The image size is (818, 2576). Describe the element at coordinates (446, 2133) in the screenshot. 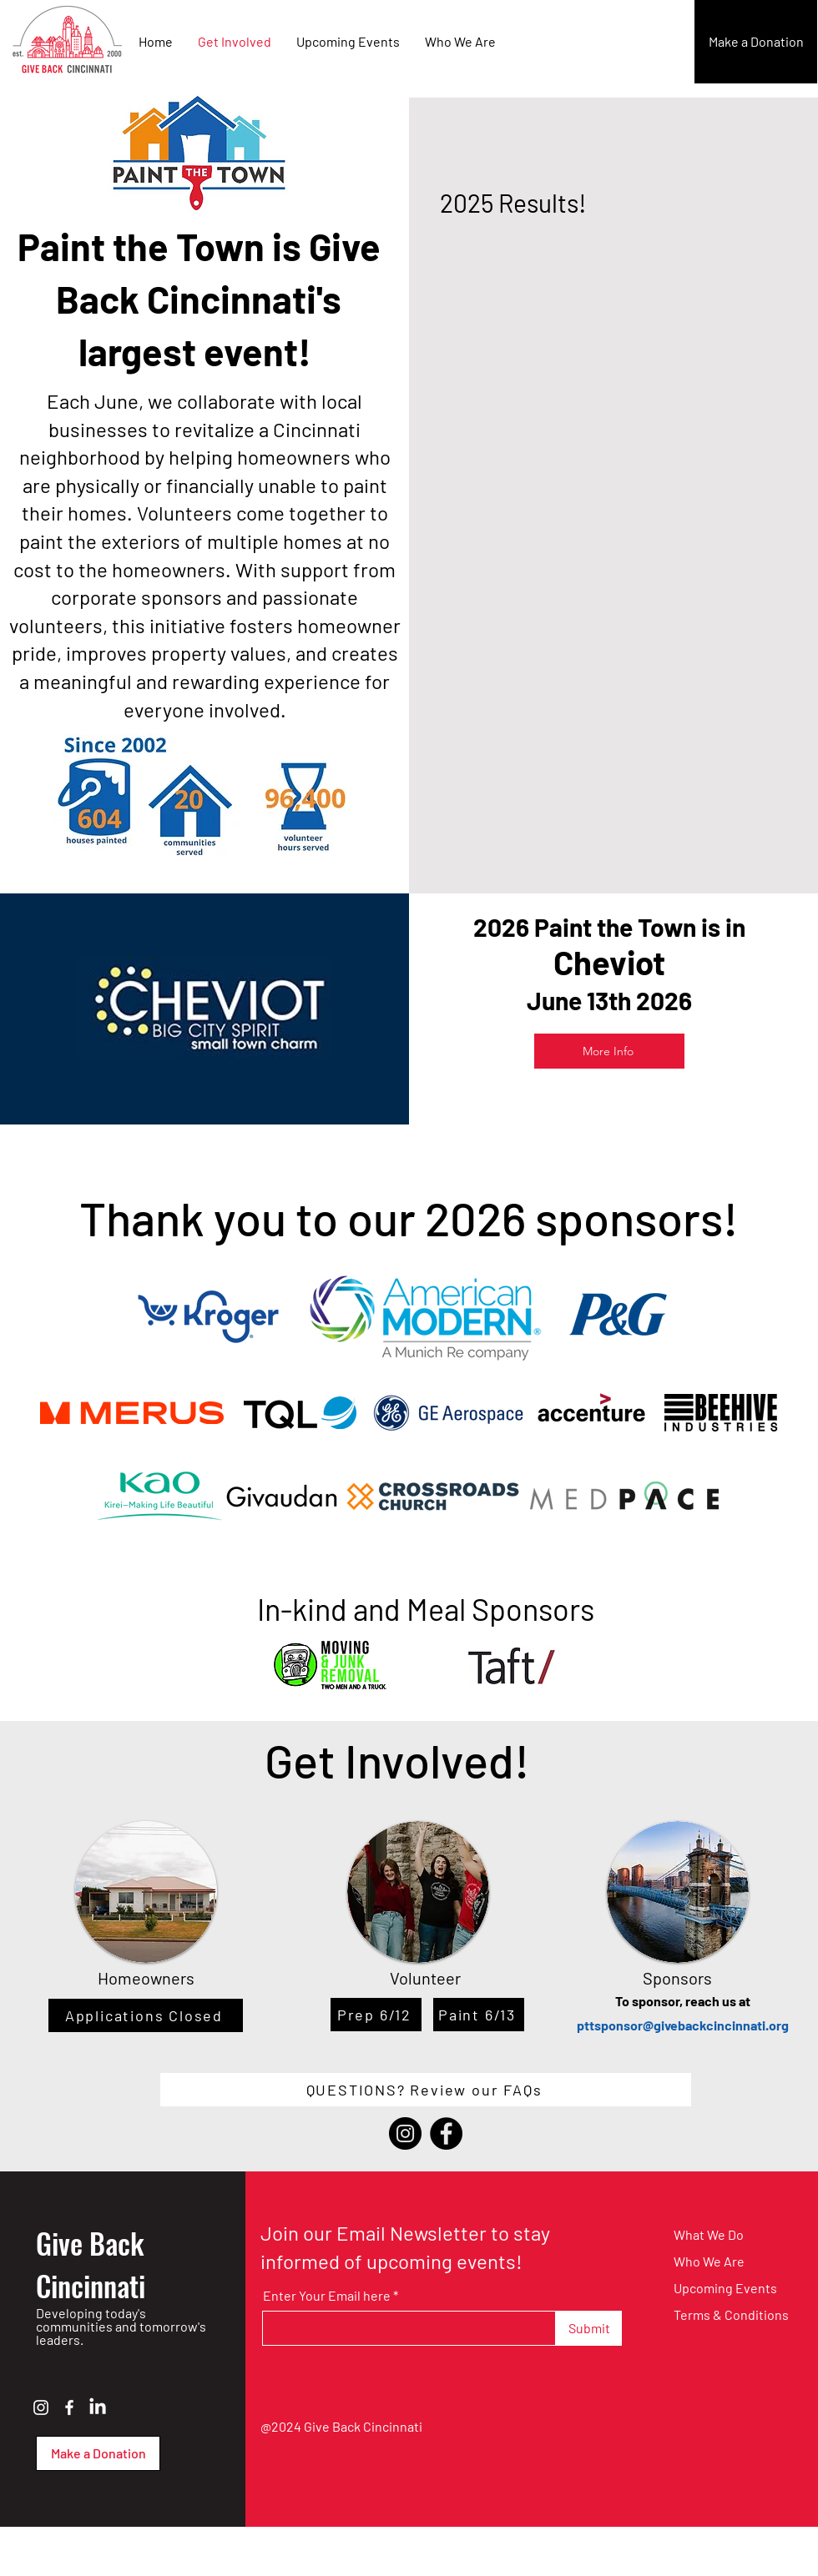

I see `[Facebook]` at that location.